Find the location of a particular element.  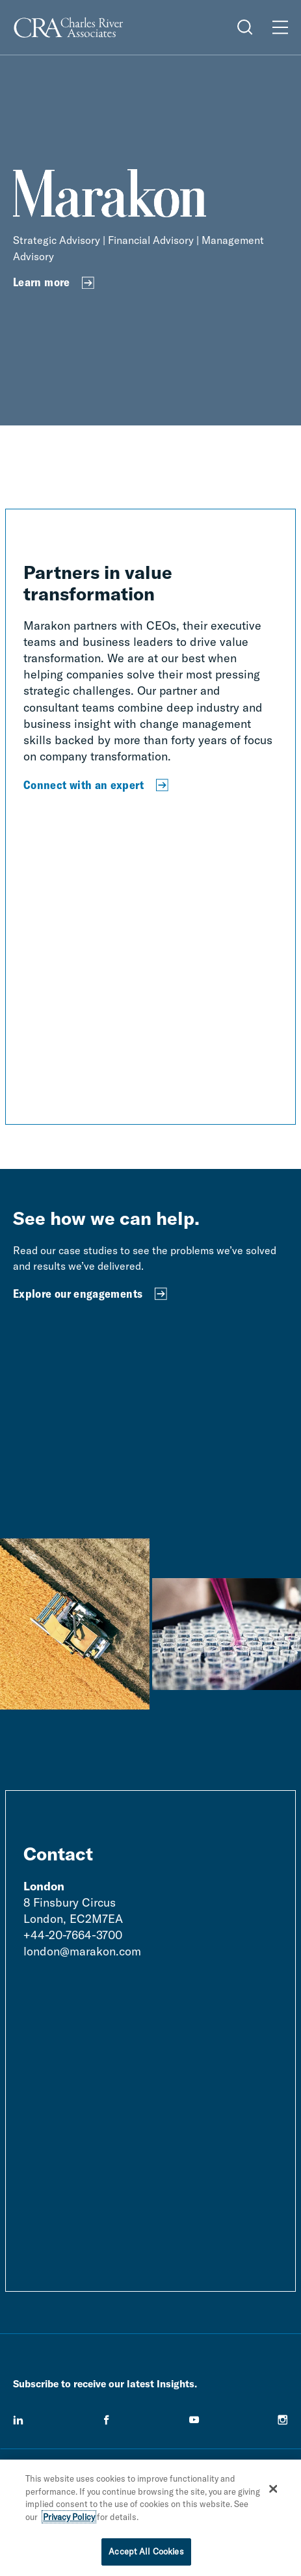

london@marakon.com is located at coordinates (82, 1951).